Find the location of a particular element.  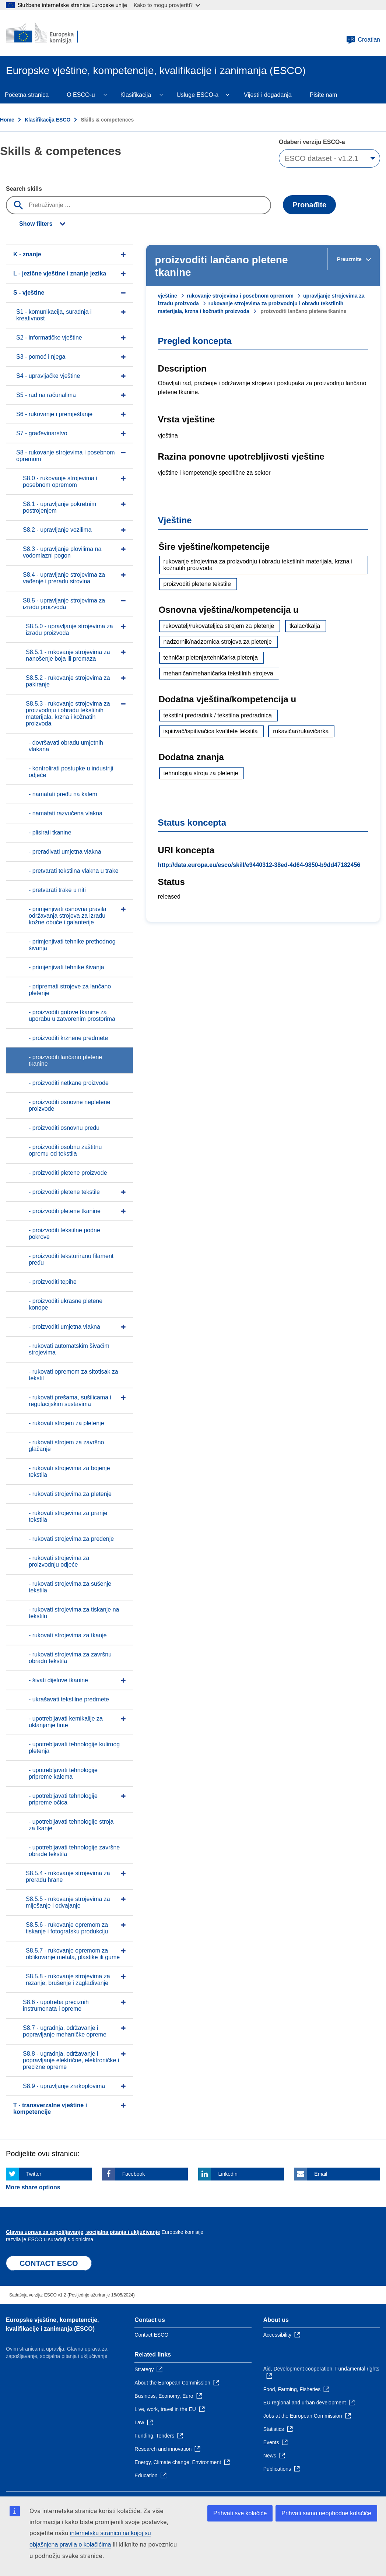

S8.5.5 - rukovanje strojevima za miješanje i odvajanje is located at coordinates (68, 1902).